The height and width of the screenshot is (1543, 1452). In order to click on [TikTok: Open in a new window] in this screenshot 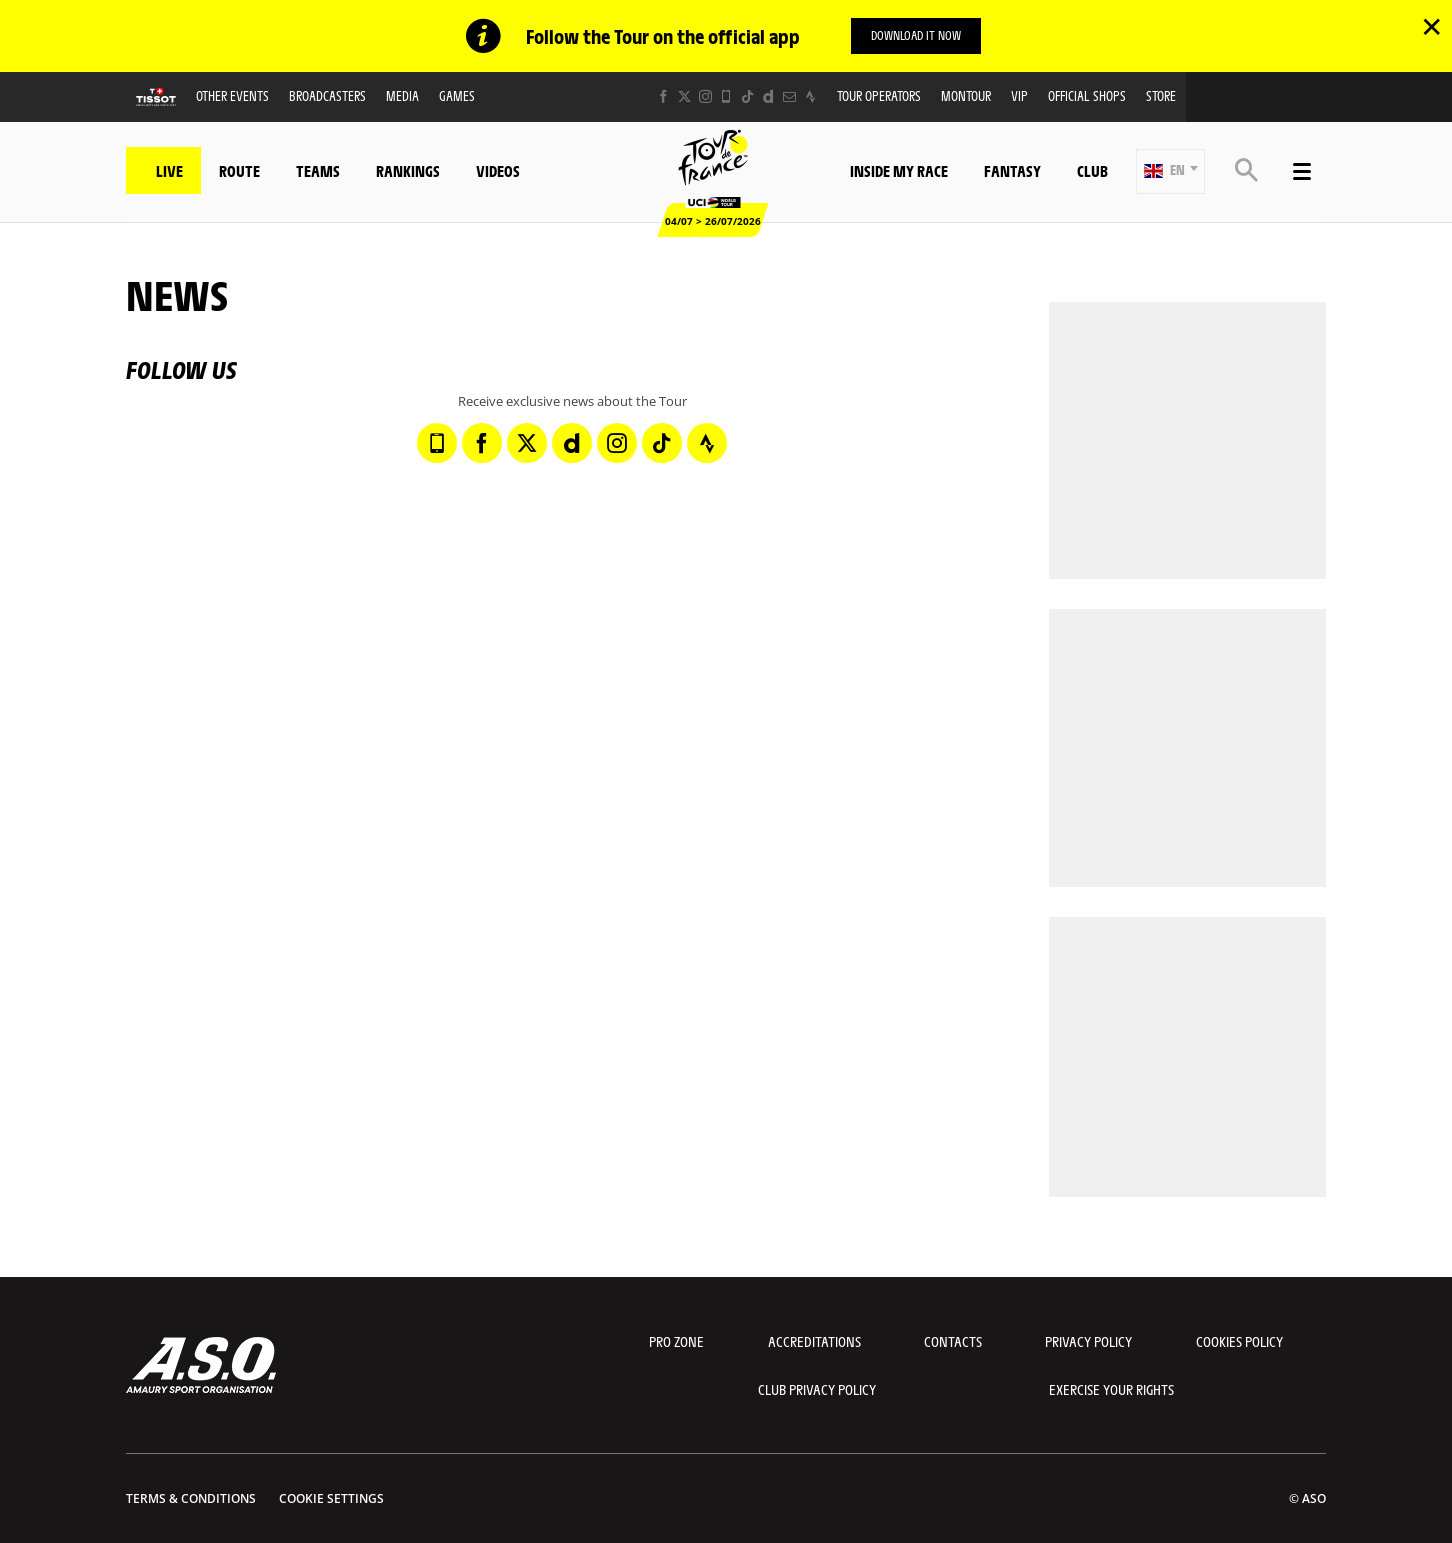, I will do `click(747, 96)`.